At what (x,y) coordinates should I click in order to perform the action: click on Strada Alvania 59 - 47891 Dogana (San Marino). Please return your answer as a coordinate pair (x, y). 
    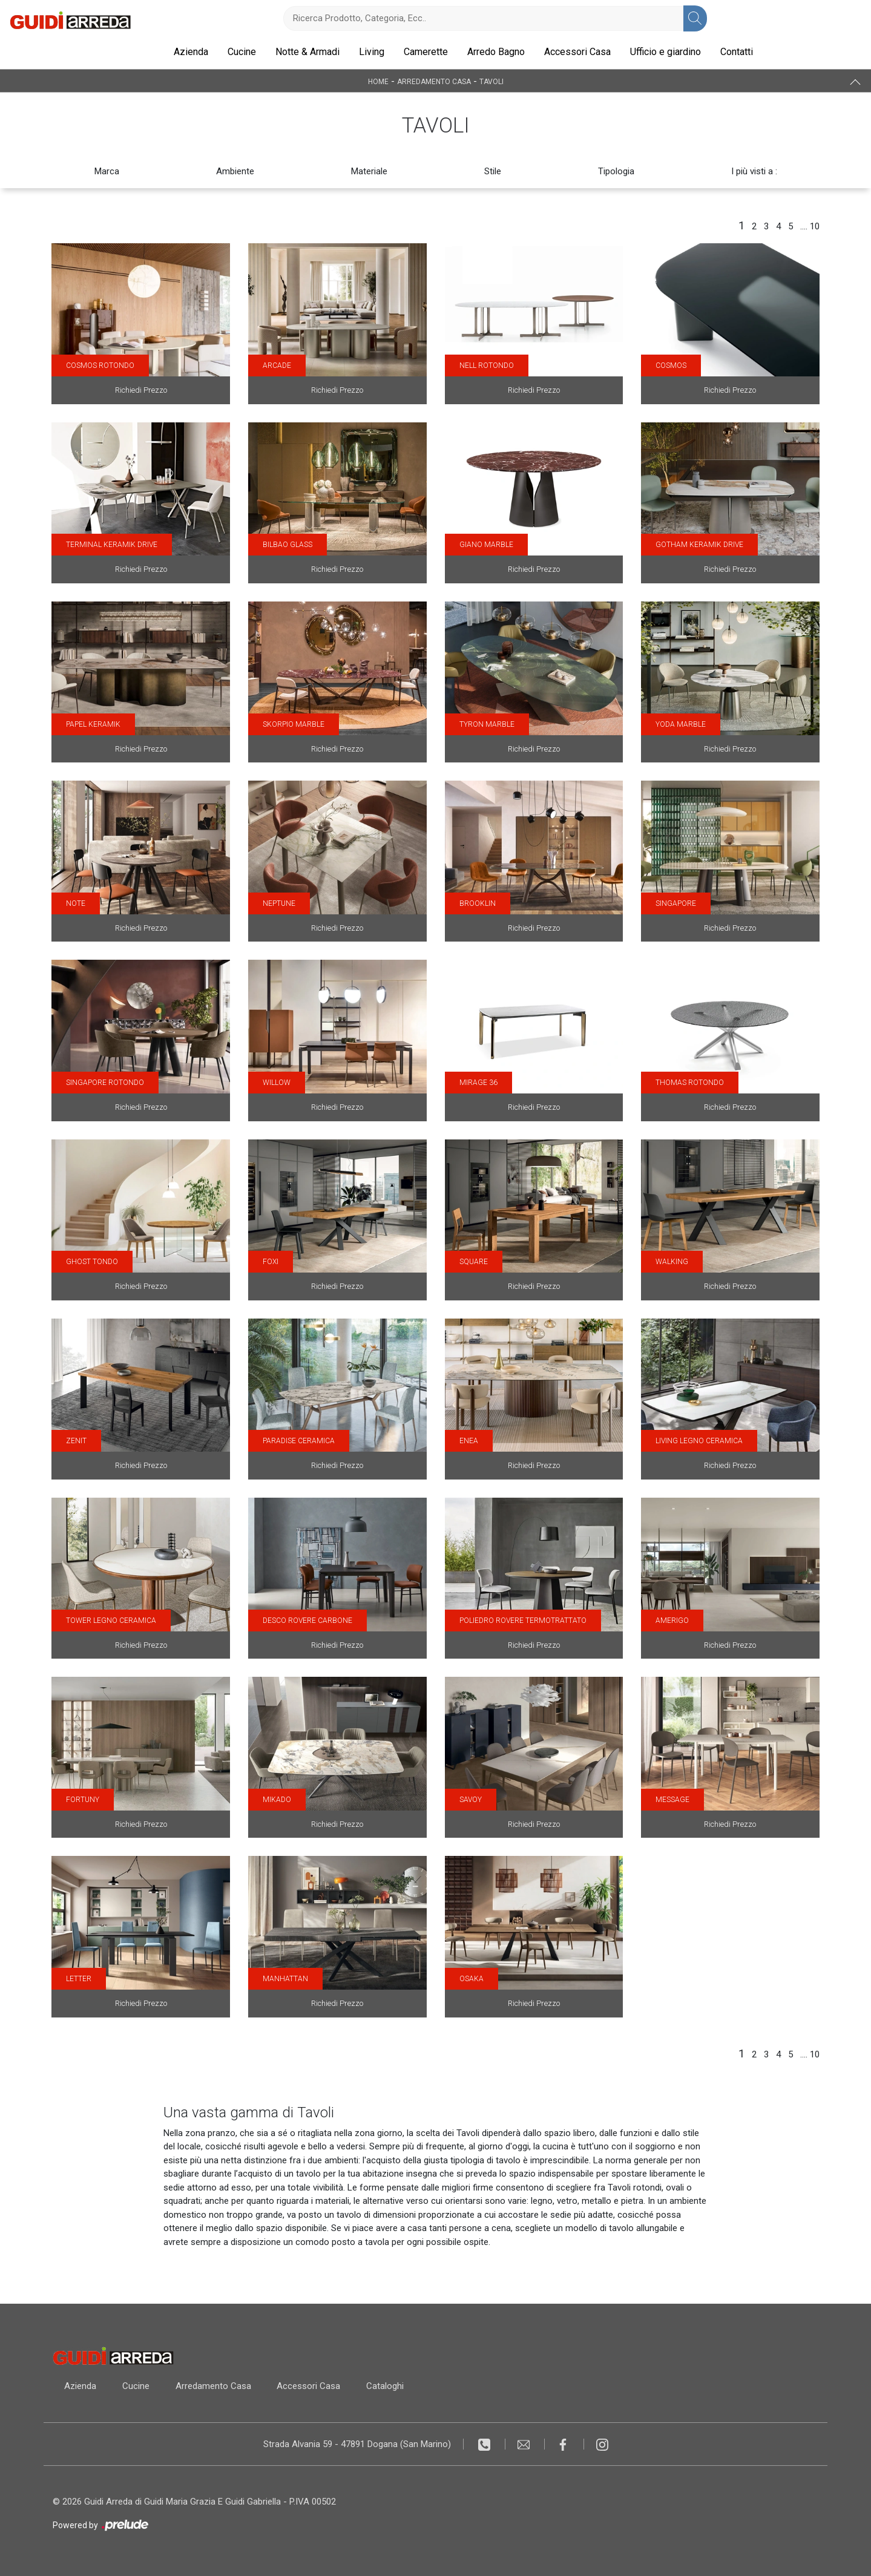
    Looking at the image, I should click on (357, 2444).